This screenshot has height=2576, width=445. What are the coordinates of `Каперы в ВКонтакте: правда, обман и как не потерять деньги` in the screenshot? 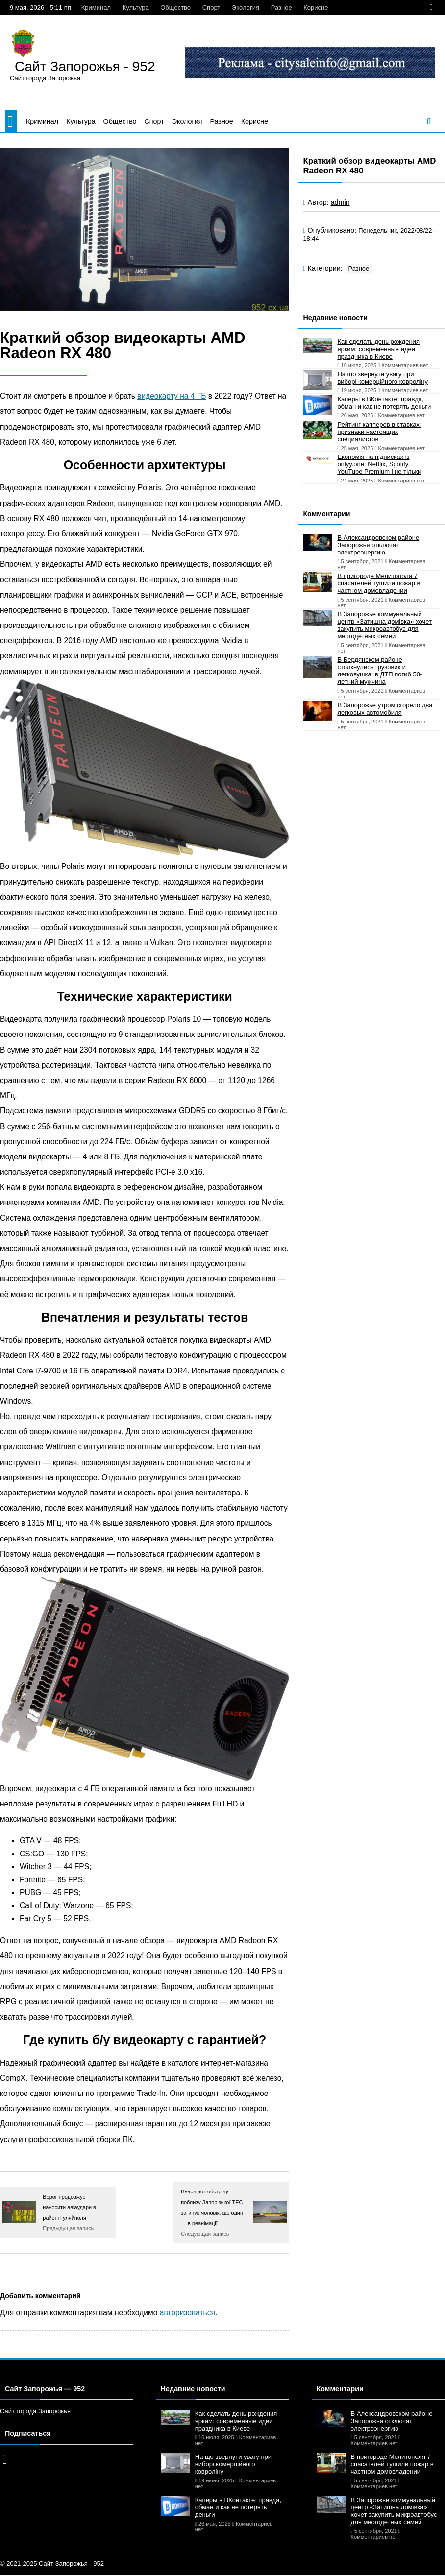 It's located at (384, 402).